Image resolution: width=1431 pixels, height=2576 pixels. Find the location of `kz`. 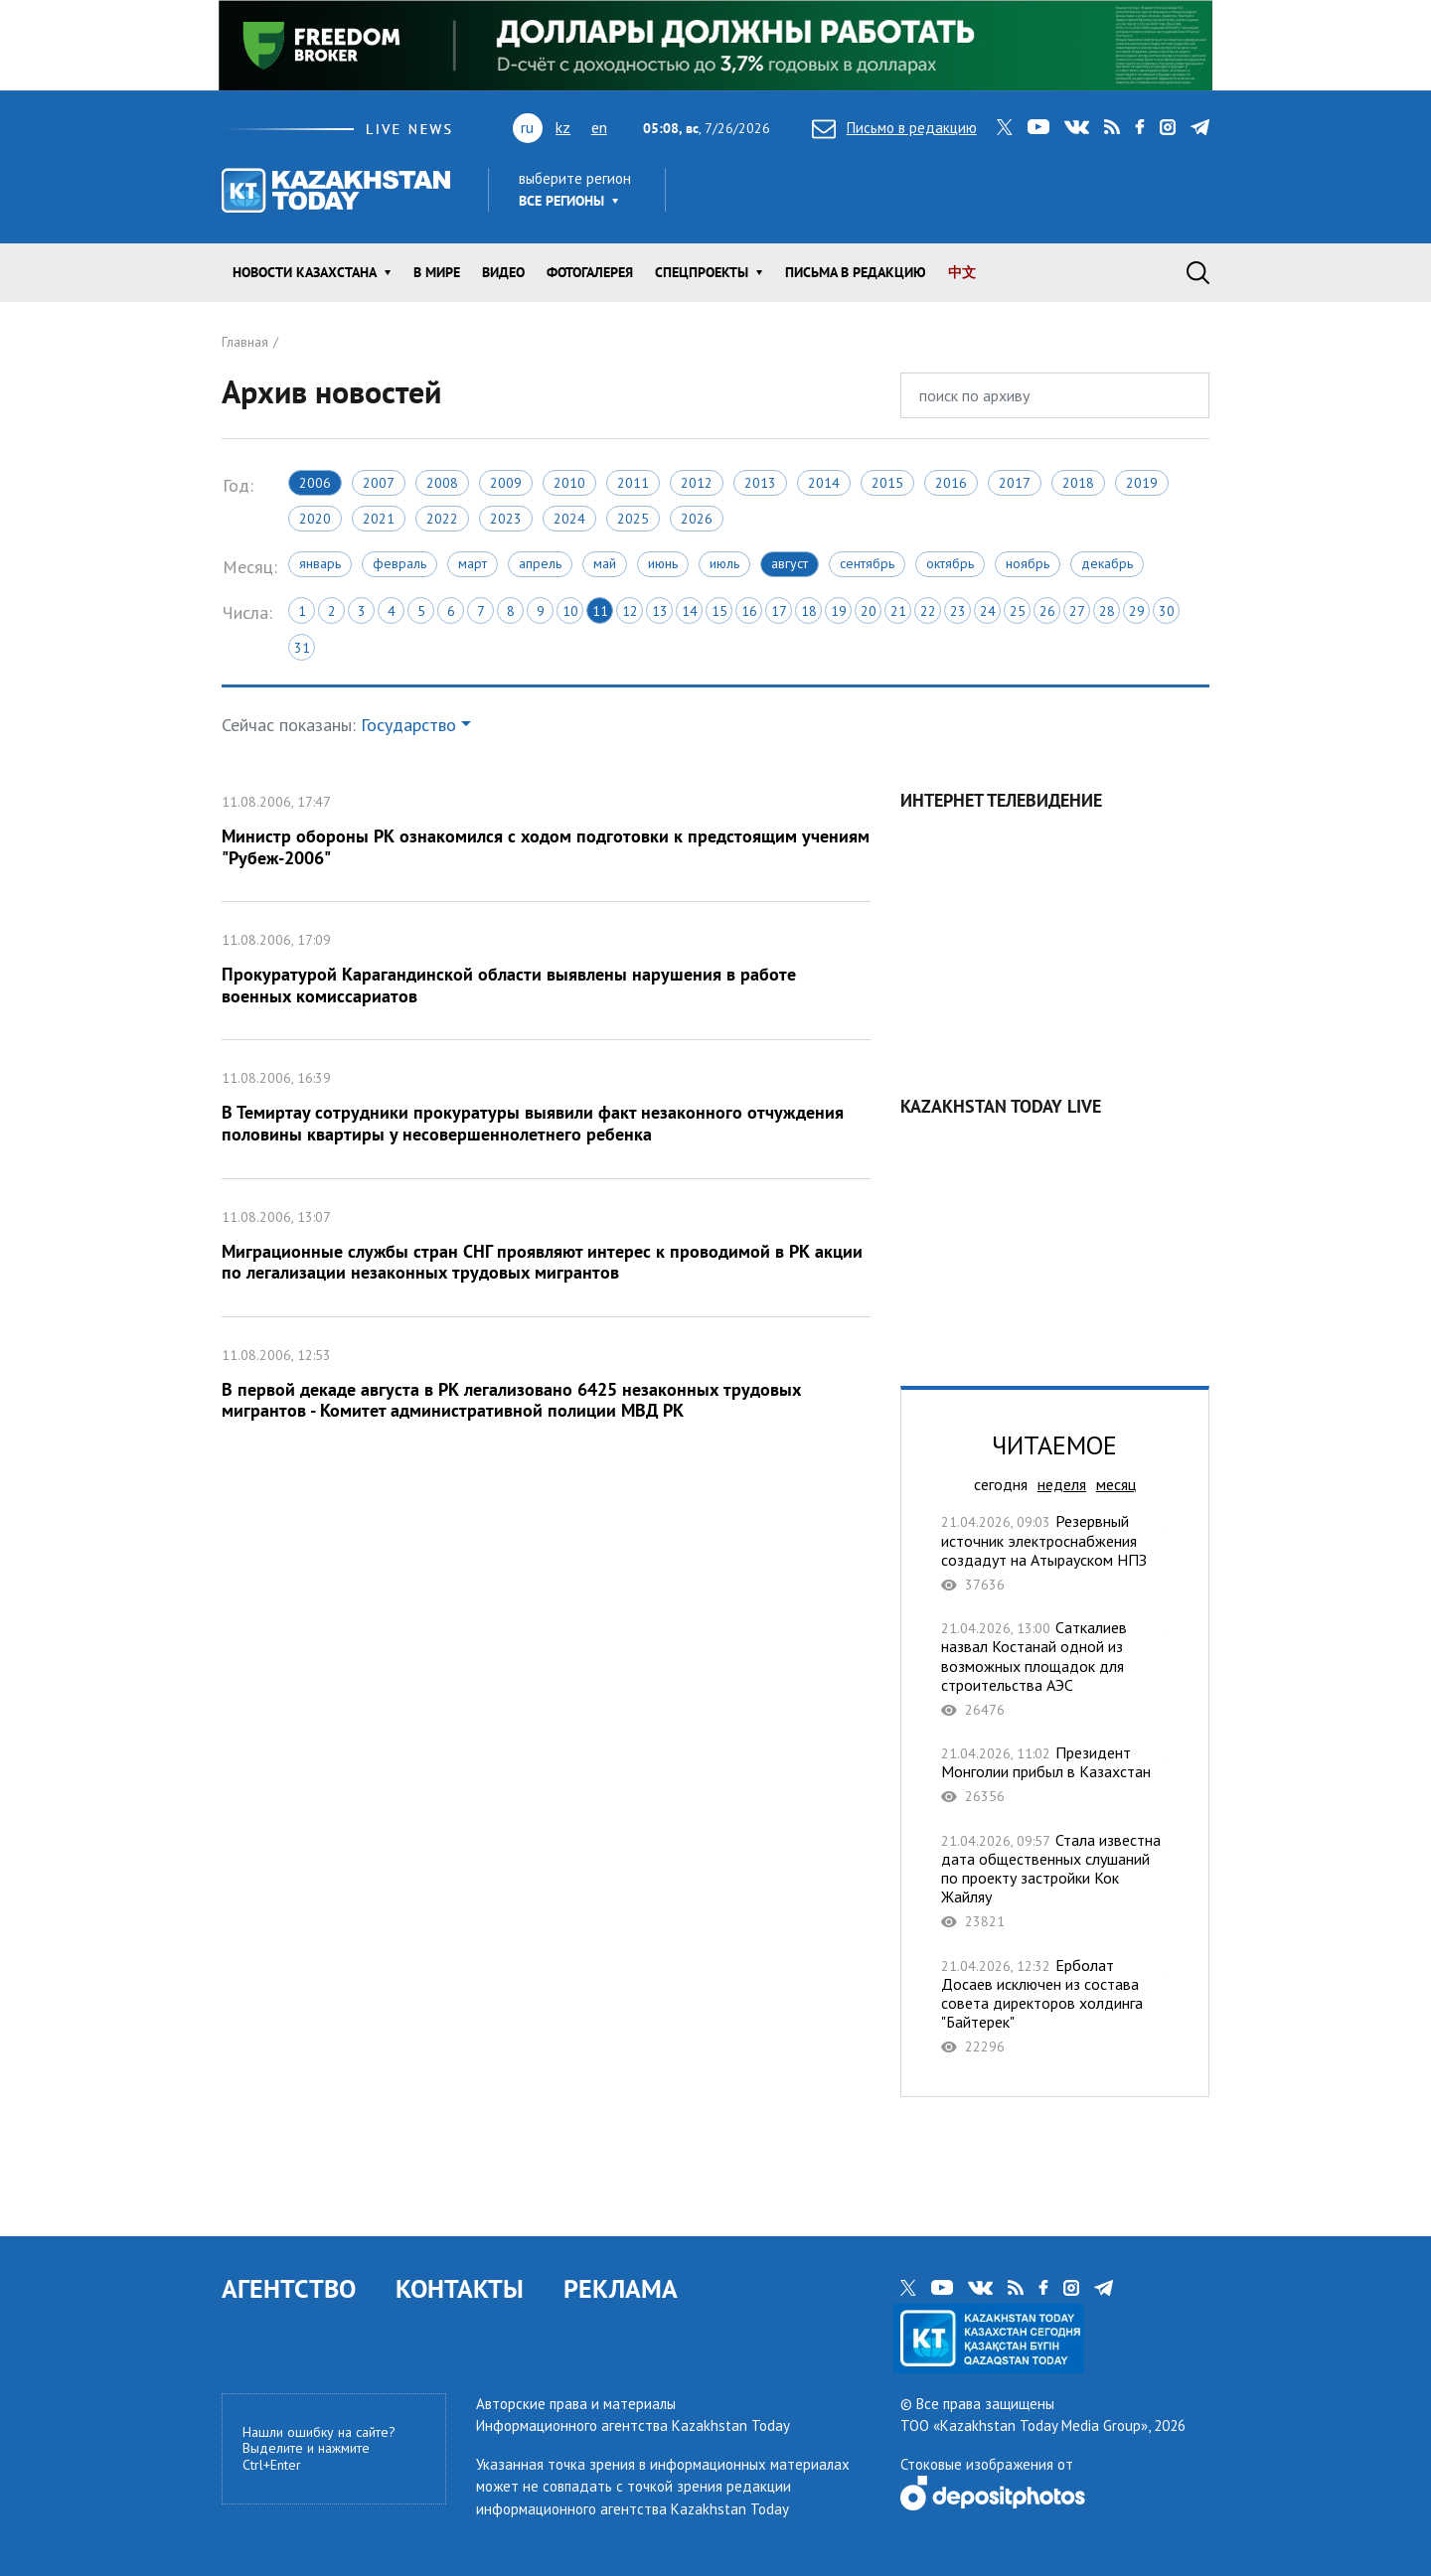

kz is located at coordinates (563, 127).